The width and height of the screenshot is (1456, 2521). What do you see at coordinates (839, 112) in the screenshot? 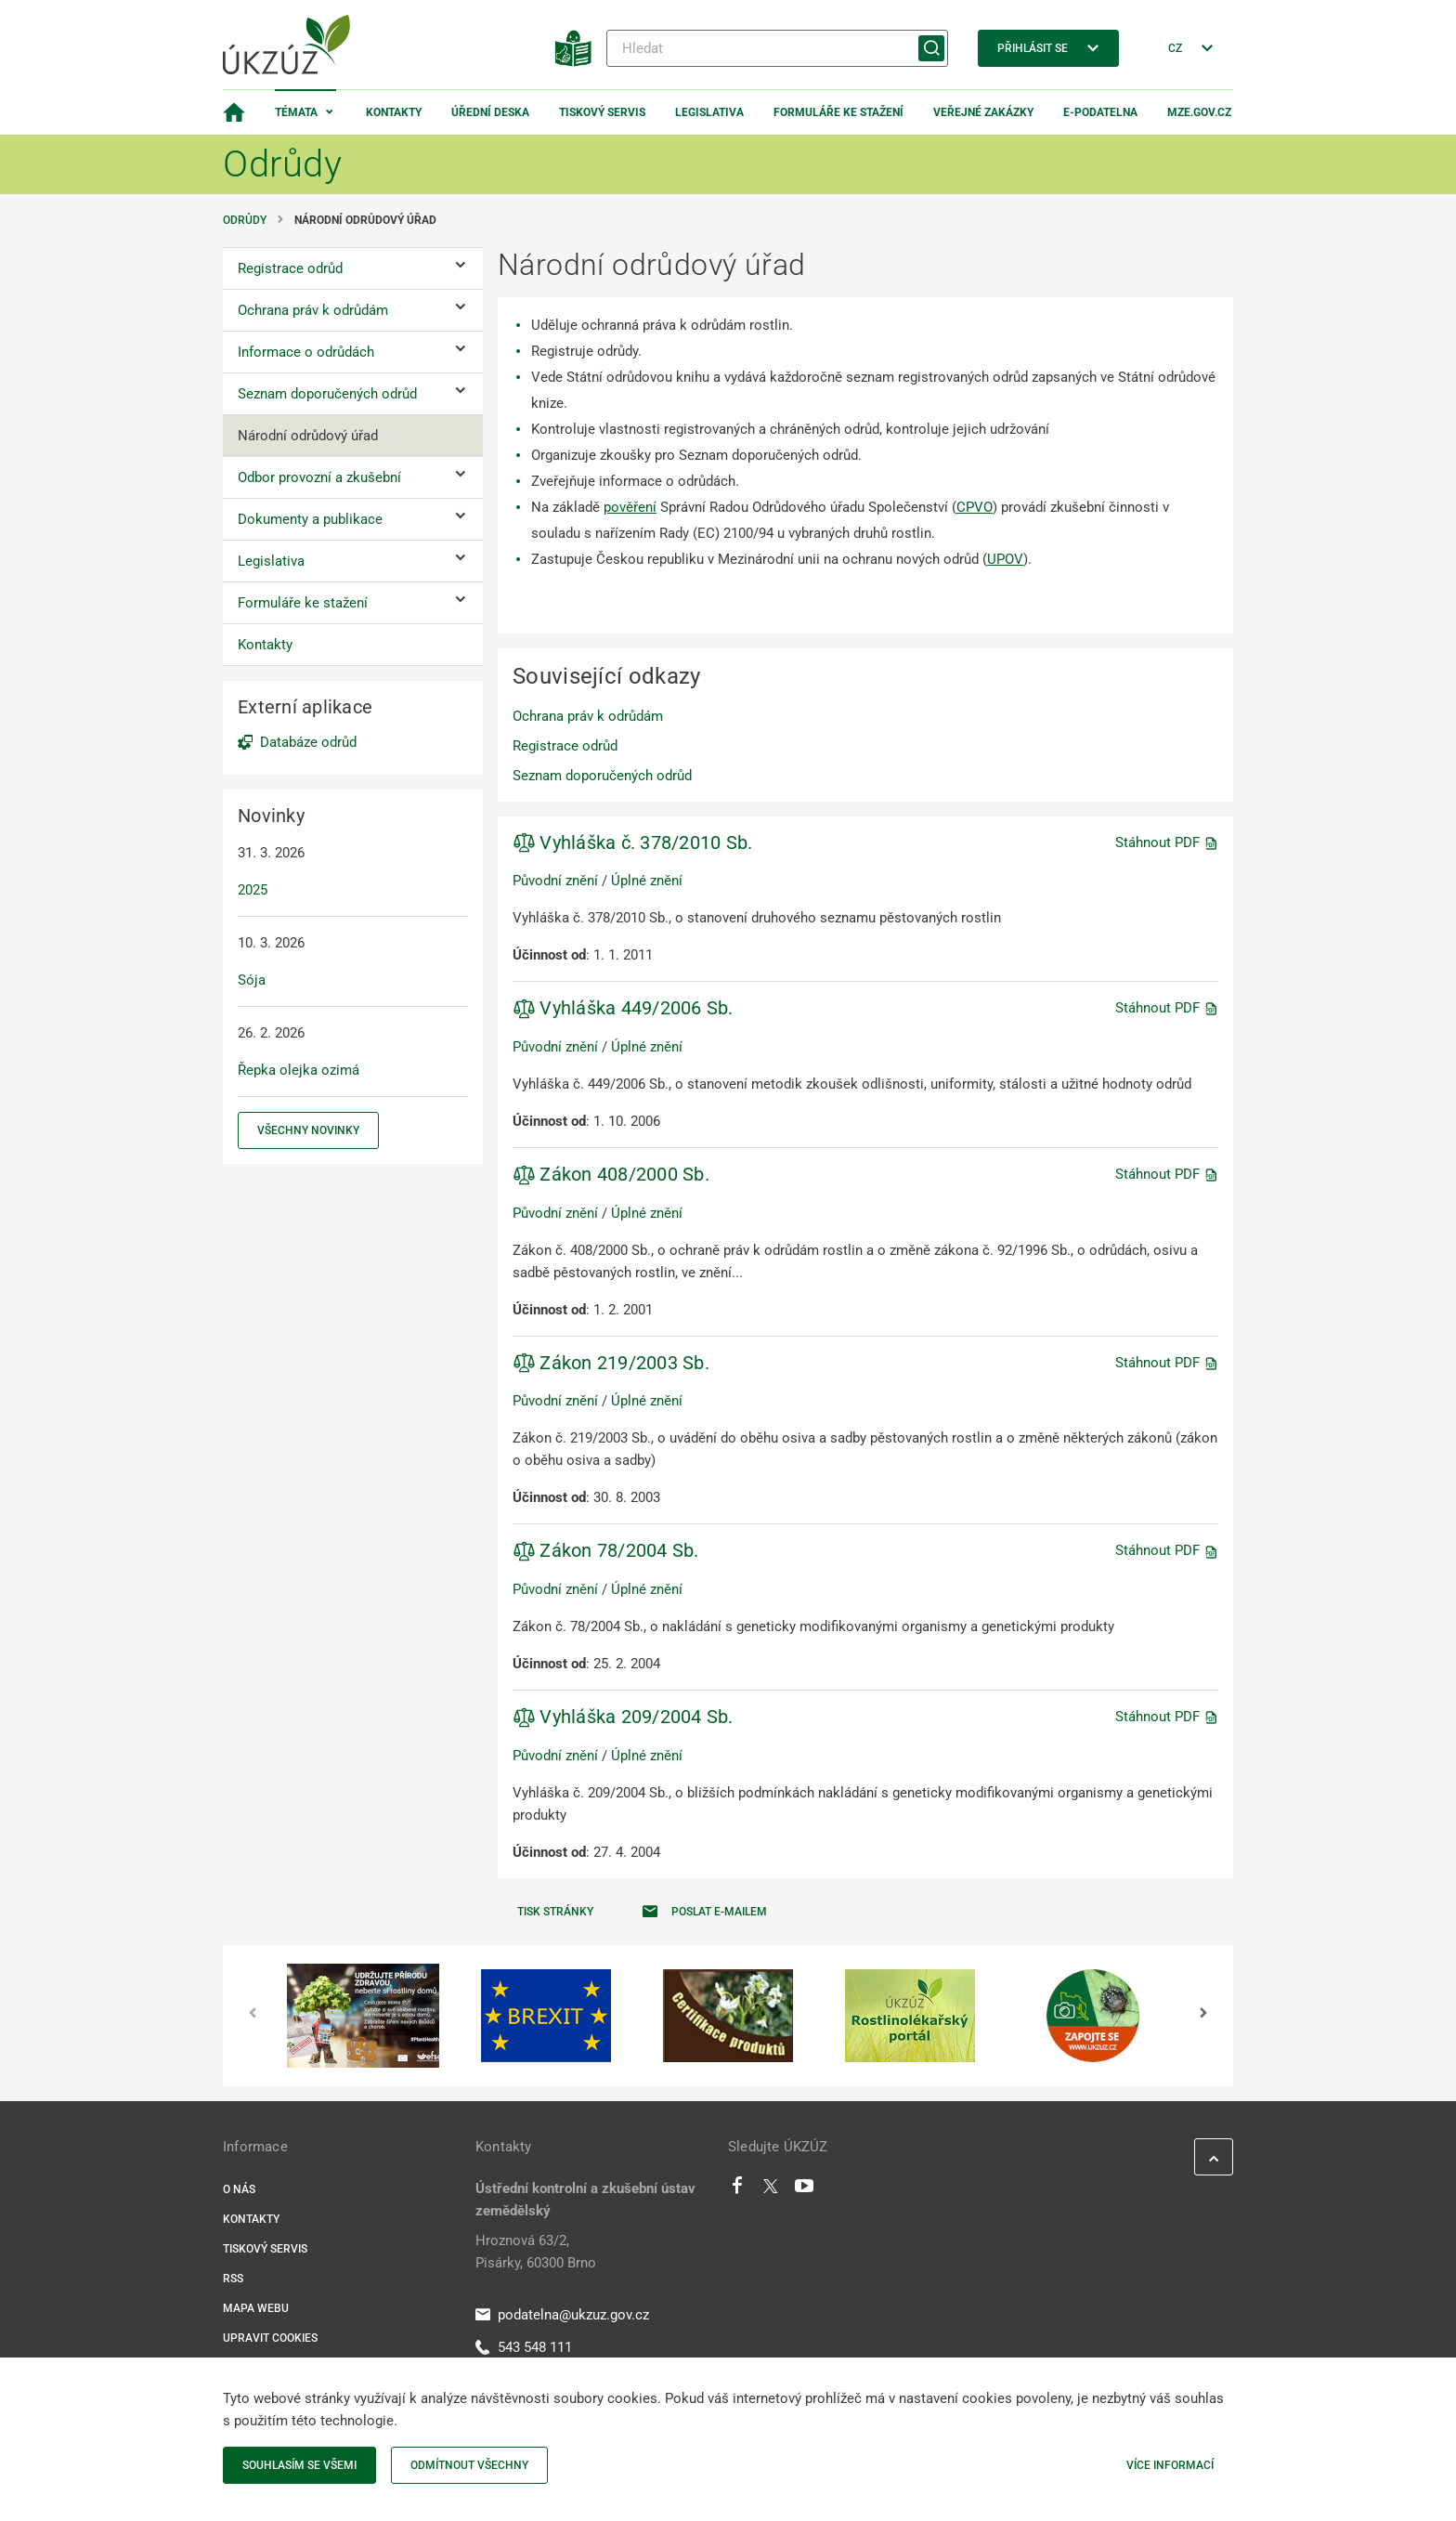
I see `Formuláře ke stažení` at bounding box center [839, 112].